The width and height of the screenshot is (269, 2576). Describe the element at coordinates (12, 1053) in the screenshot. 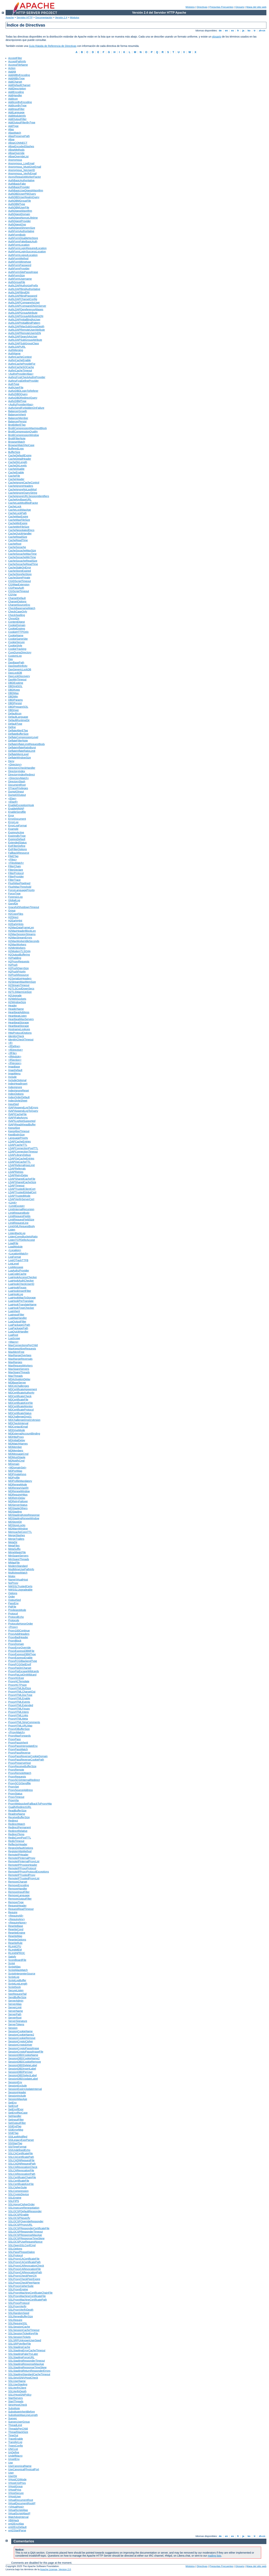

I see `<IfFile>` at that location.